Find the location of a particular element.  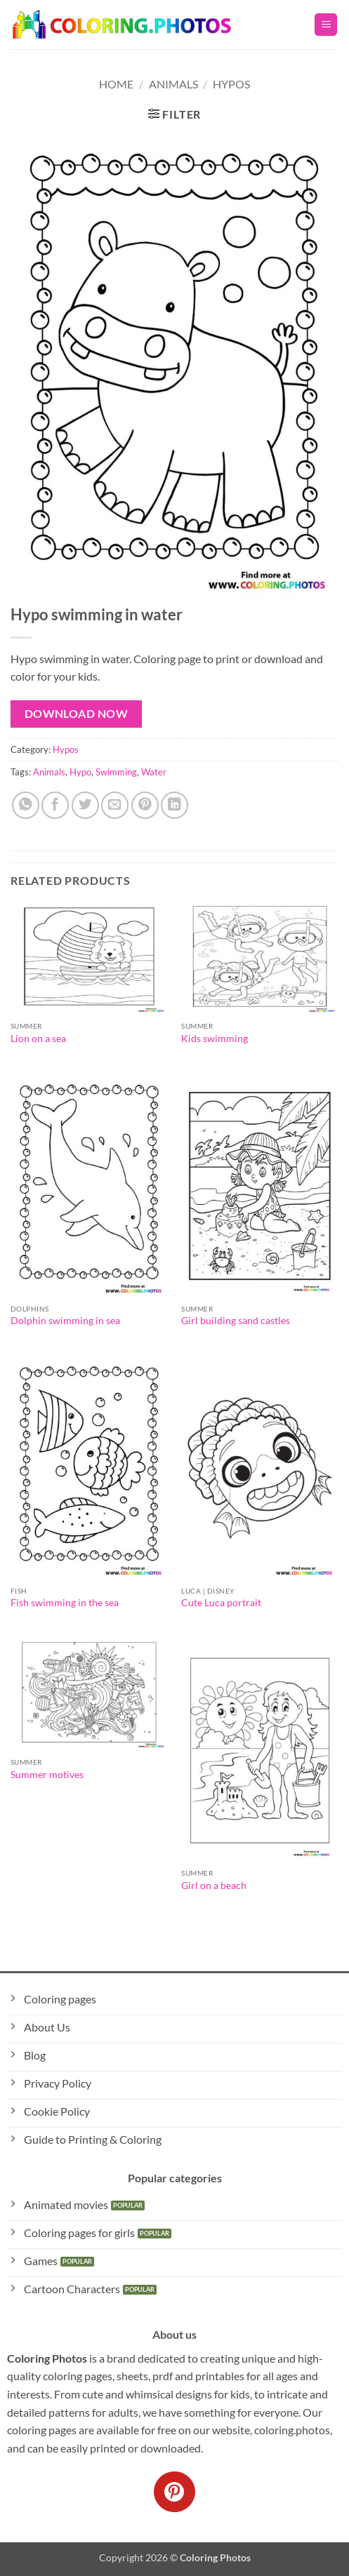

Fish swimming in the sea is located at coordinates (65, 1602).